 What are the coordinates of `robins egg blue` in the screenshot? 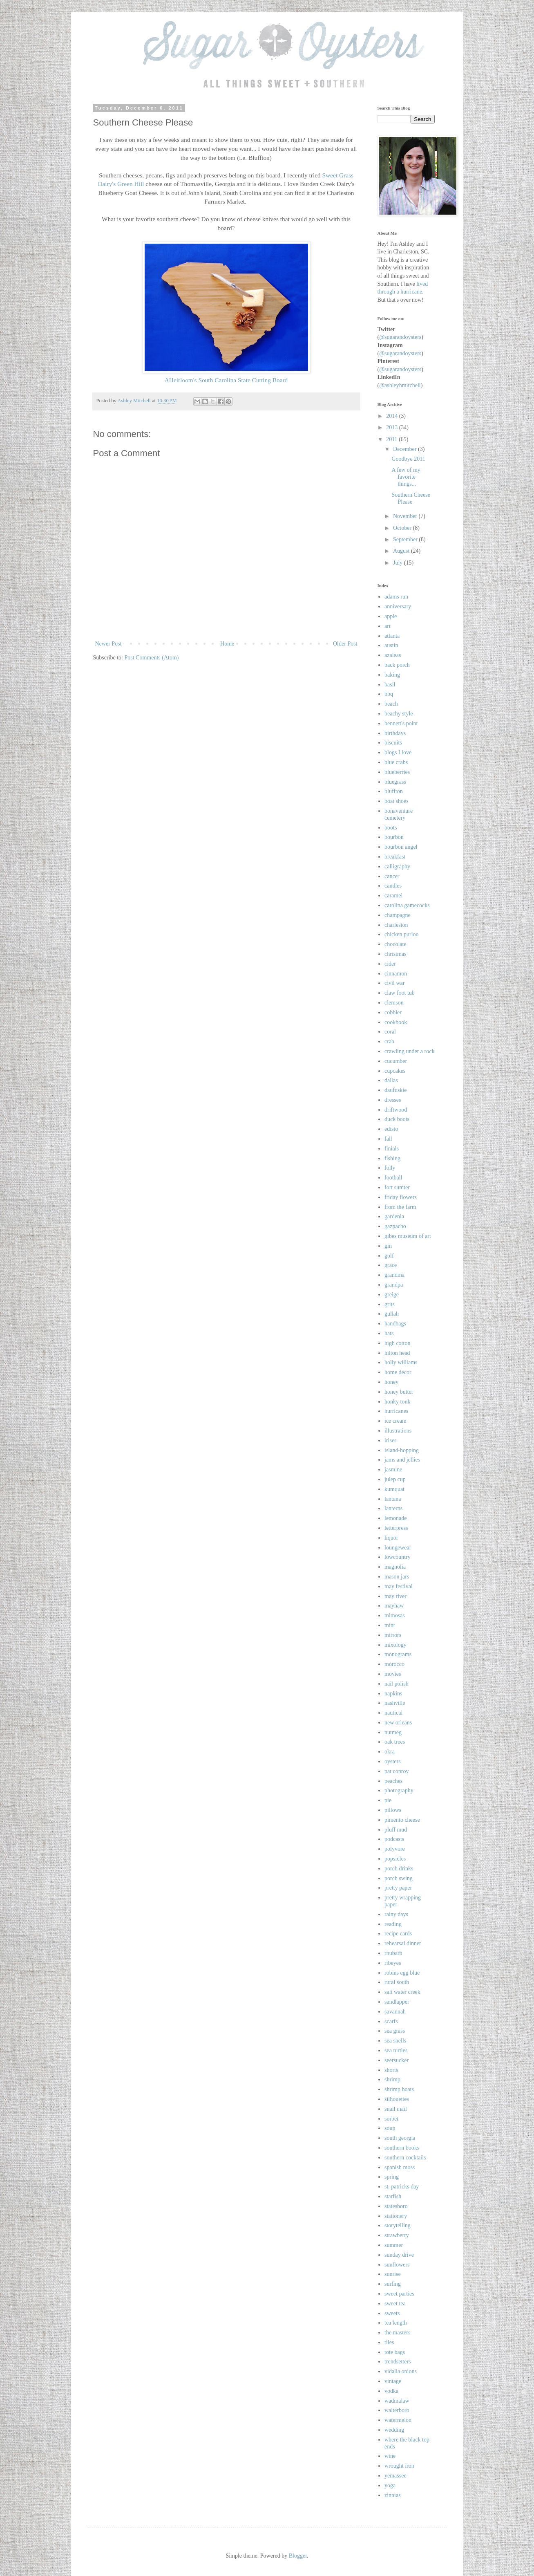 It's located at (402, 1973).